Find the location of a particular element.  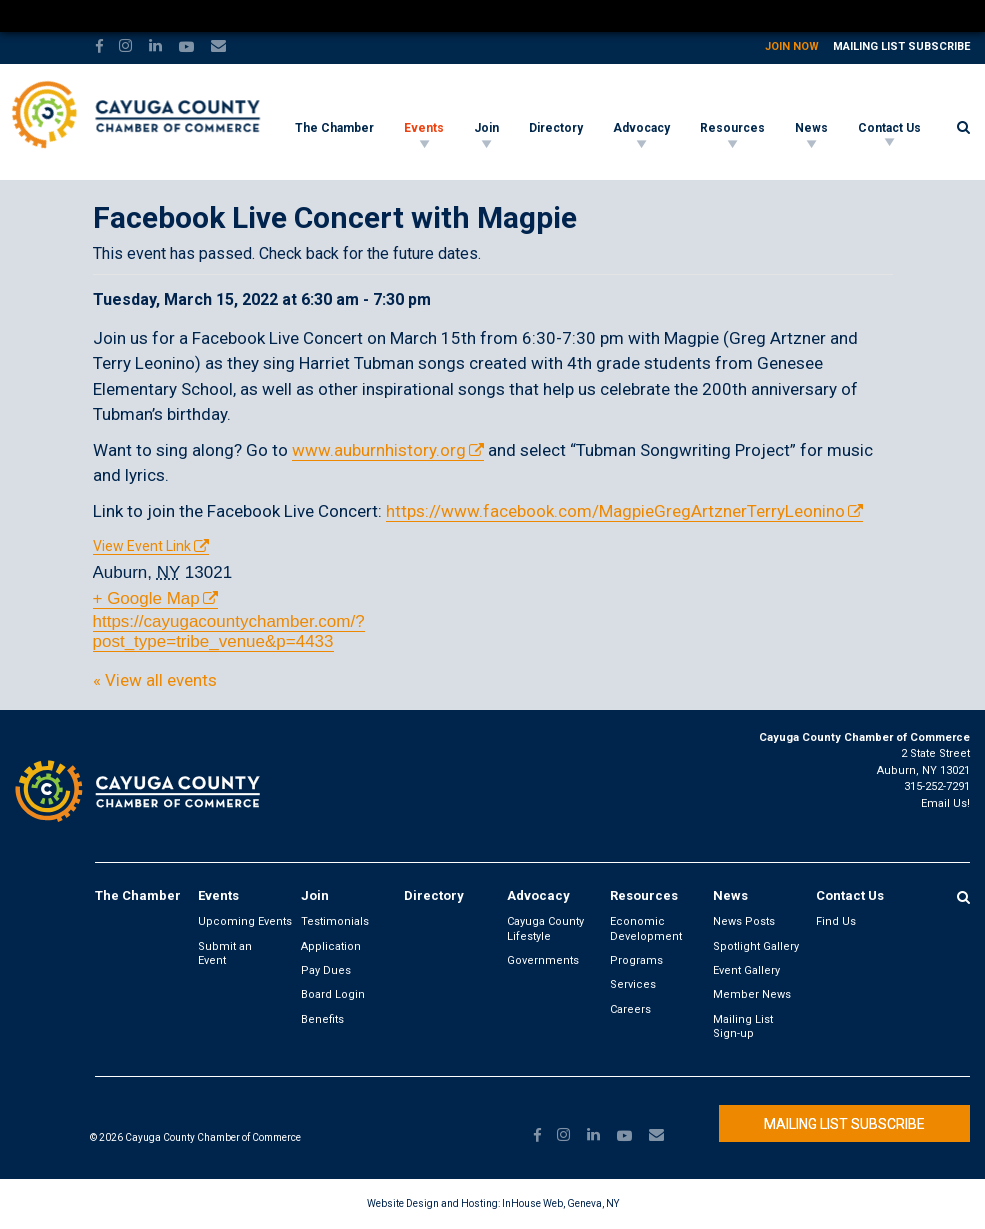

Find Us is located at coordinates (836, 921).